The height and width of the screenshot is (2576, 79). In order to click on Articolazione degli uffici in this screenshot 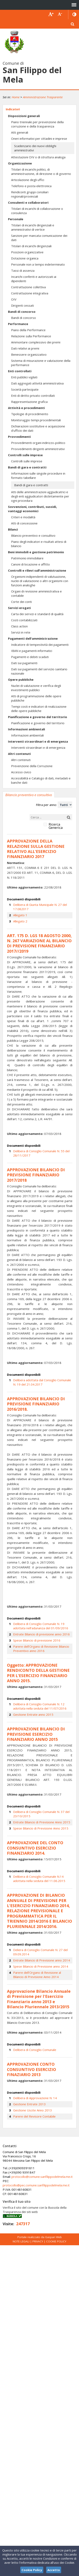, I will do `click(27, 180)`.